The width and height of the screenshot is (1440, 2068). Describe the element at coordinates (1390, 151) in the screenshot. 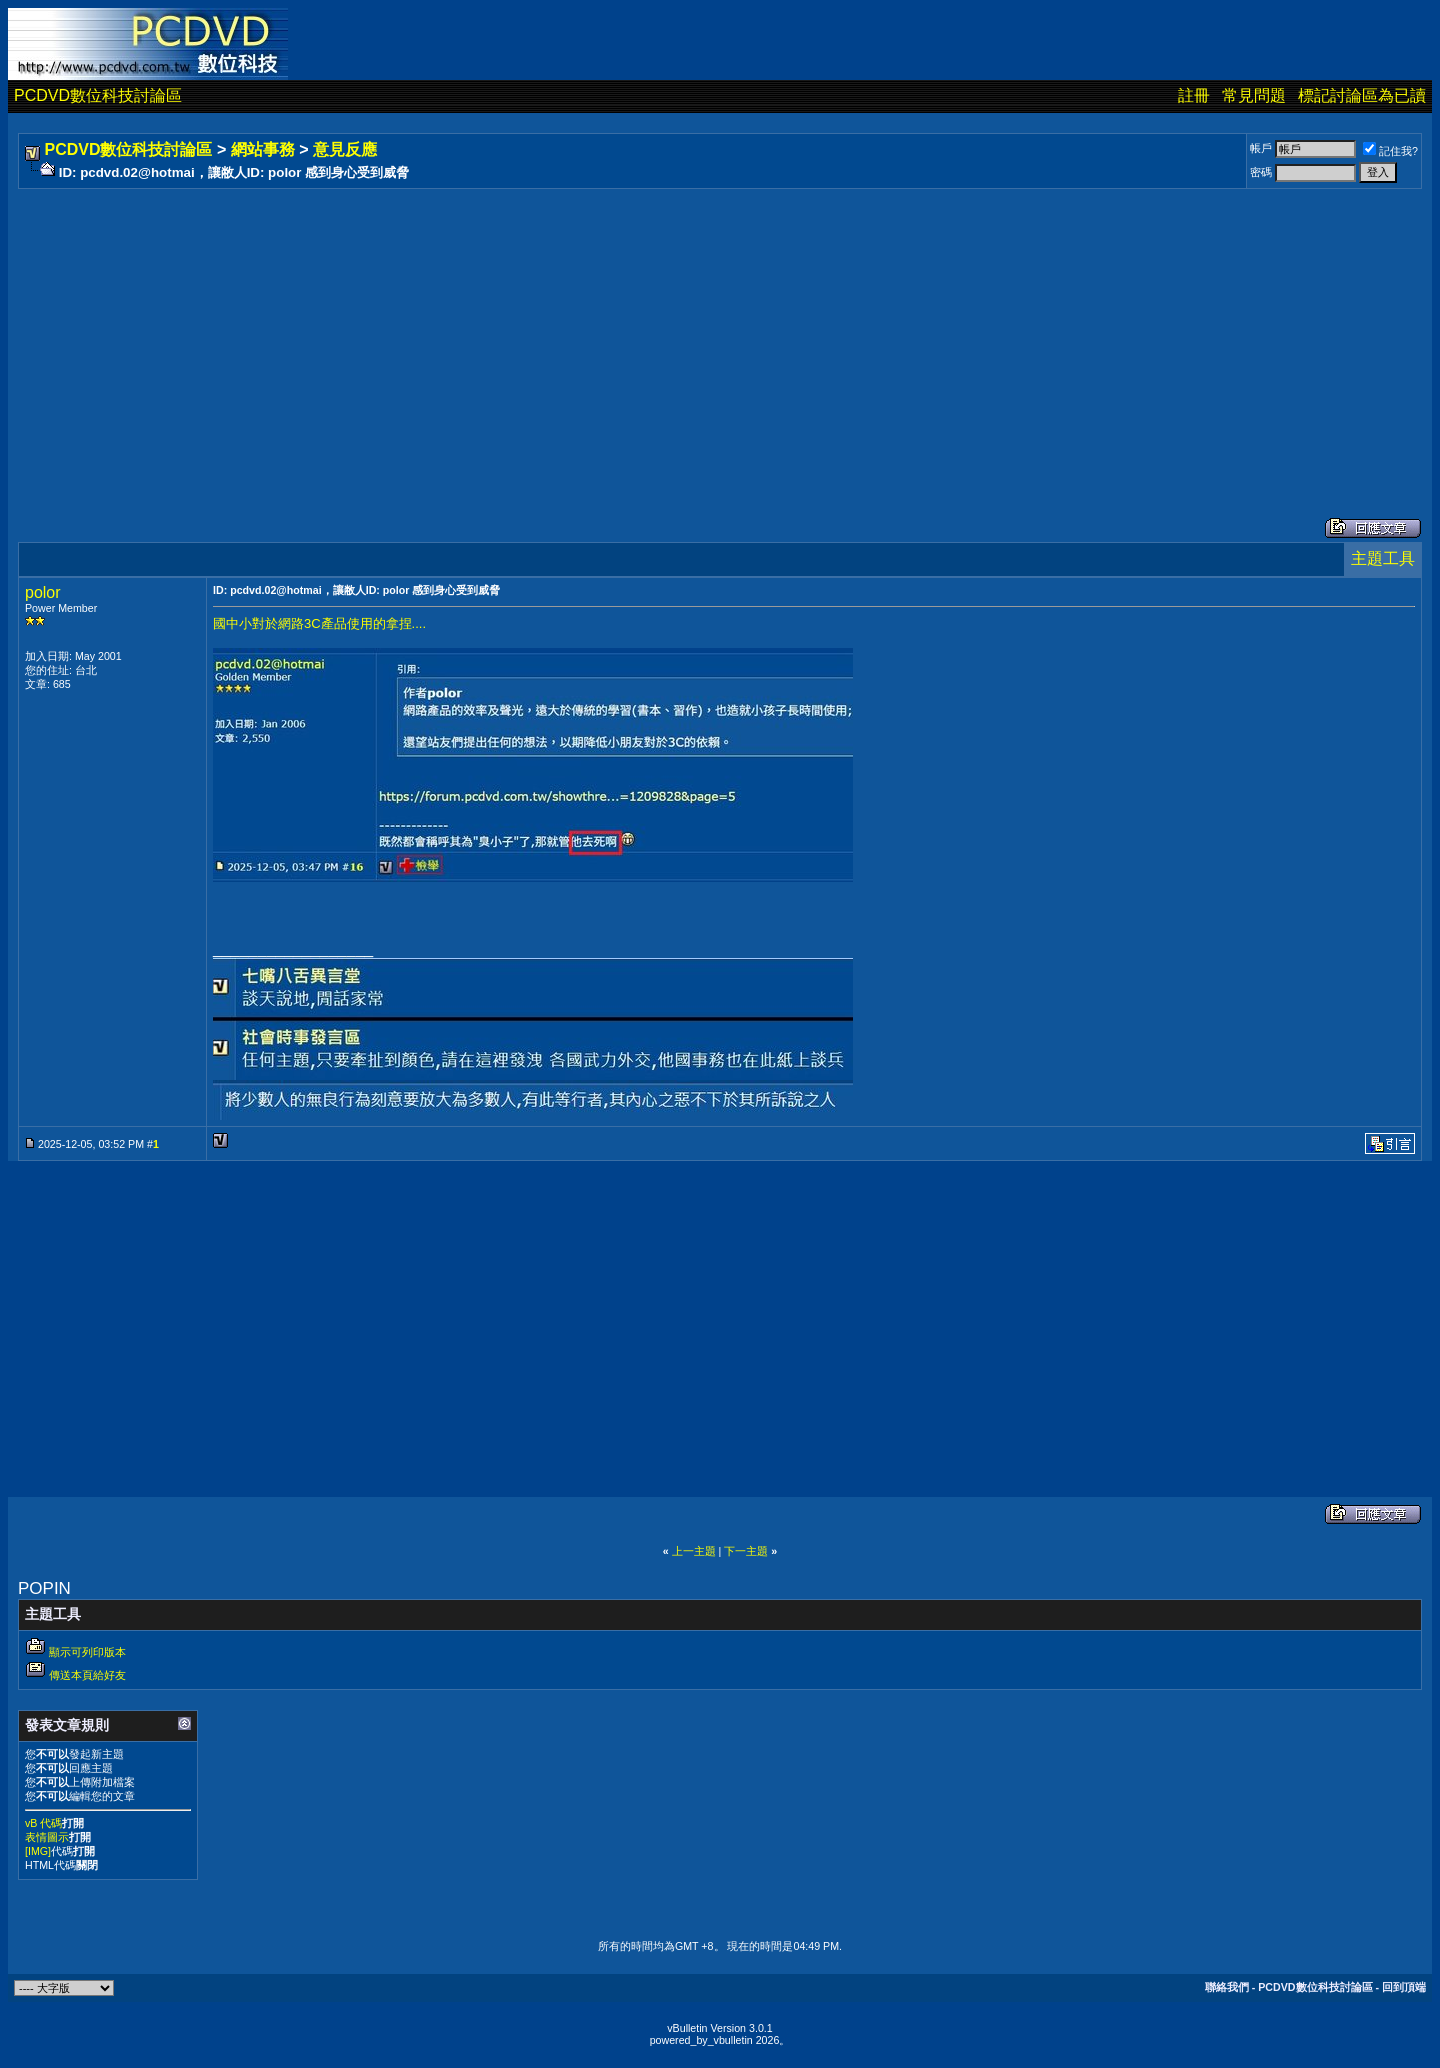

I see `記住我?` at that location.